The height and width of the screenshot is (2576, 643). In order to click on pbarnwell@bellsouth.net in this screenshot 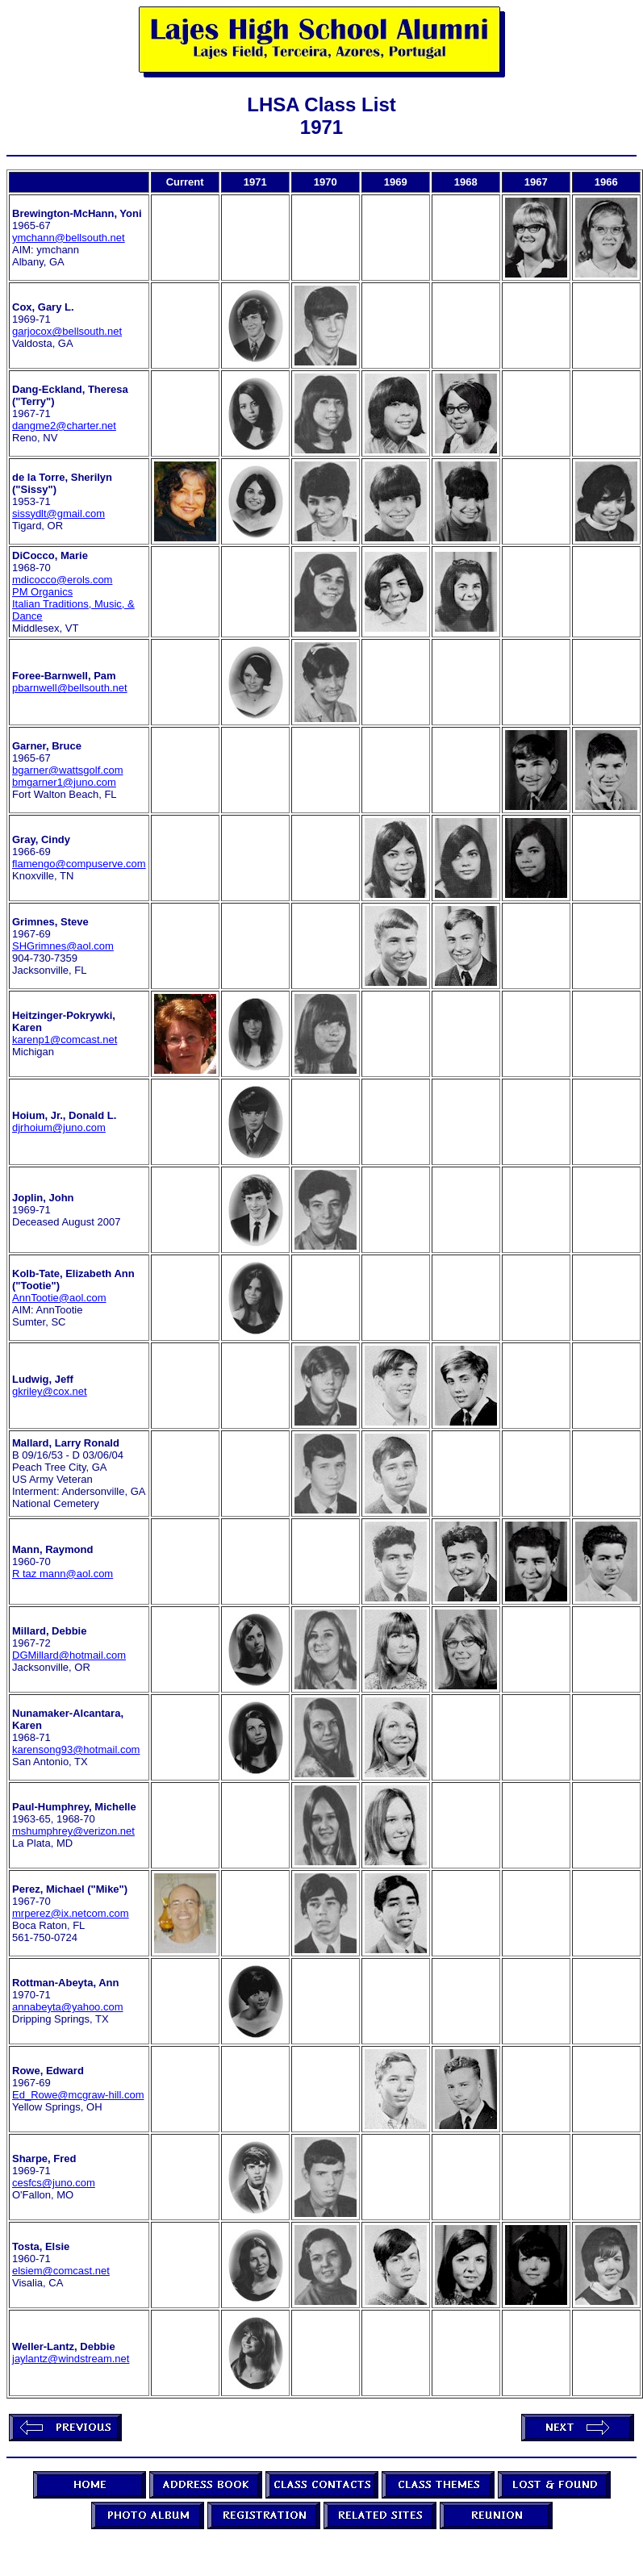, I will do `click(69, 688)`.